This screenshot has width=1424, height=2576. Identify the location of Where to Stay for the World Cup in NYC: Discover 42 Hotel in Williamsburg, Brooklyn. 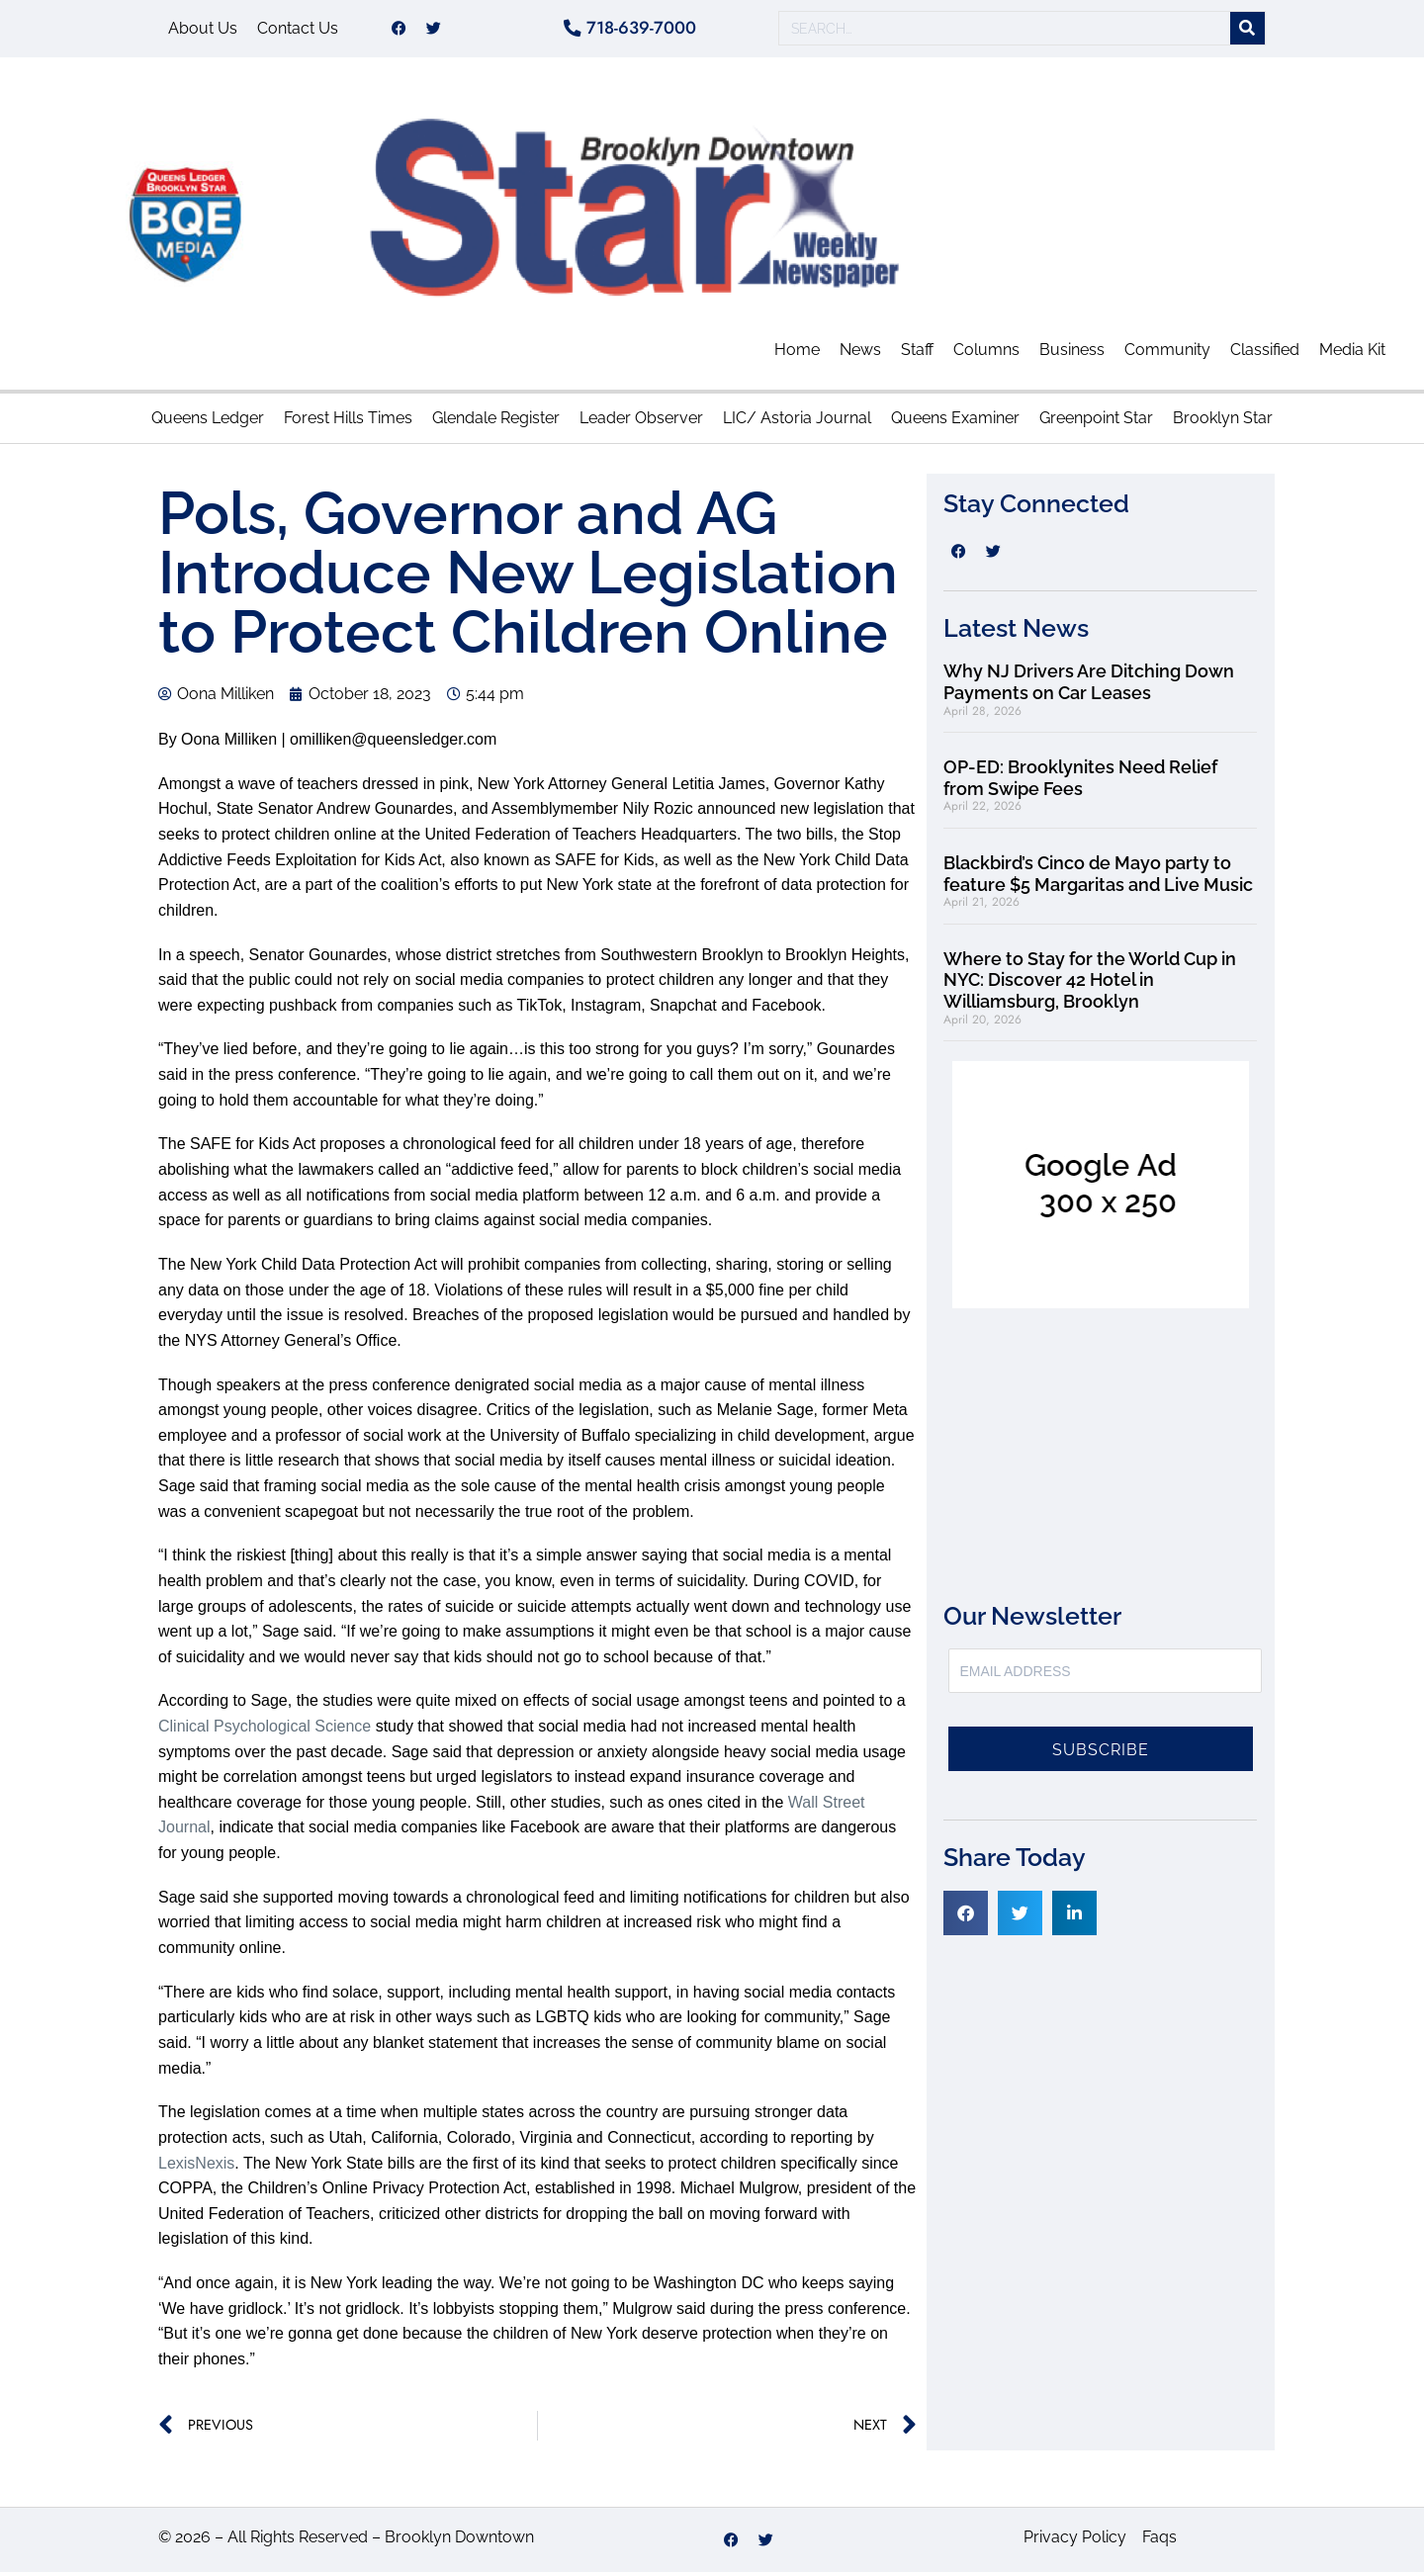
(1089, 984).